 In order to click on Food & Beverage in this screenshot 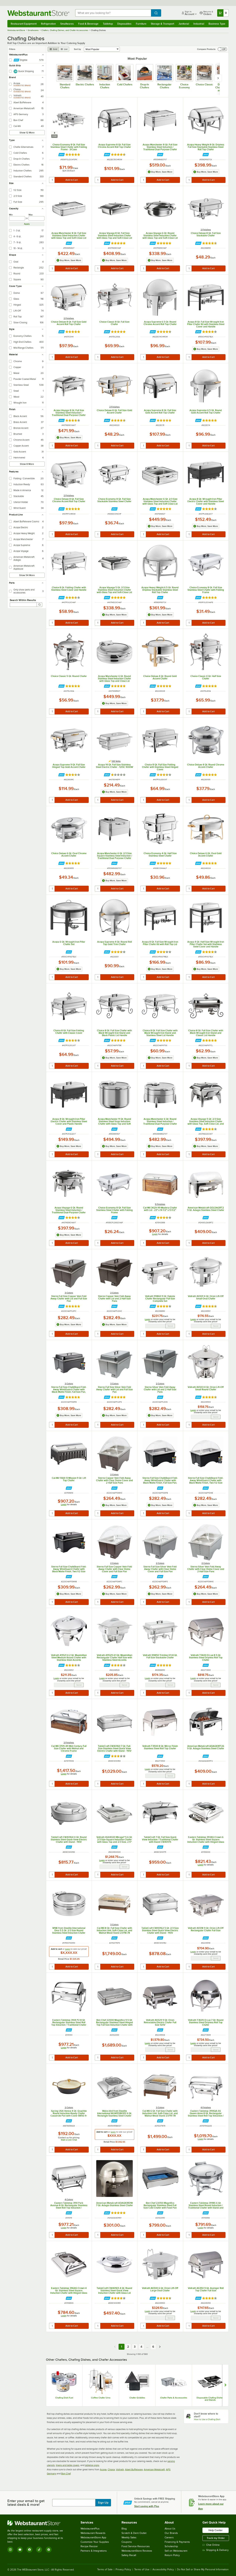, I will do `click(88, 23)`.